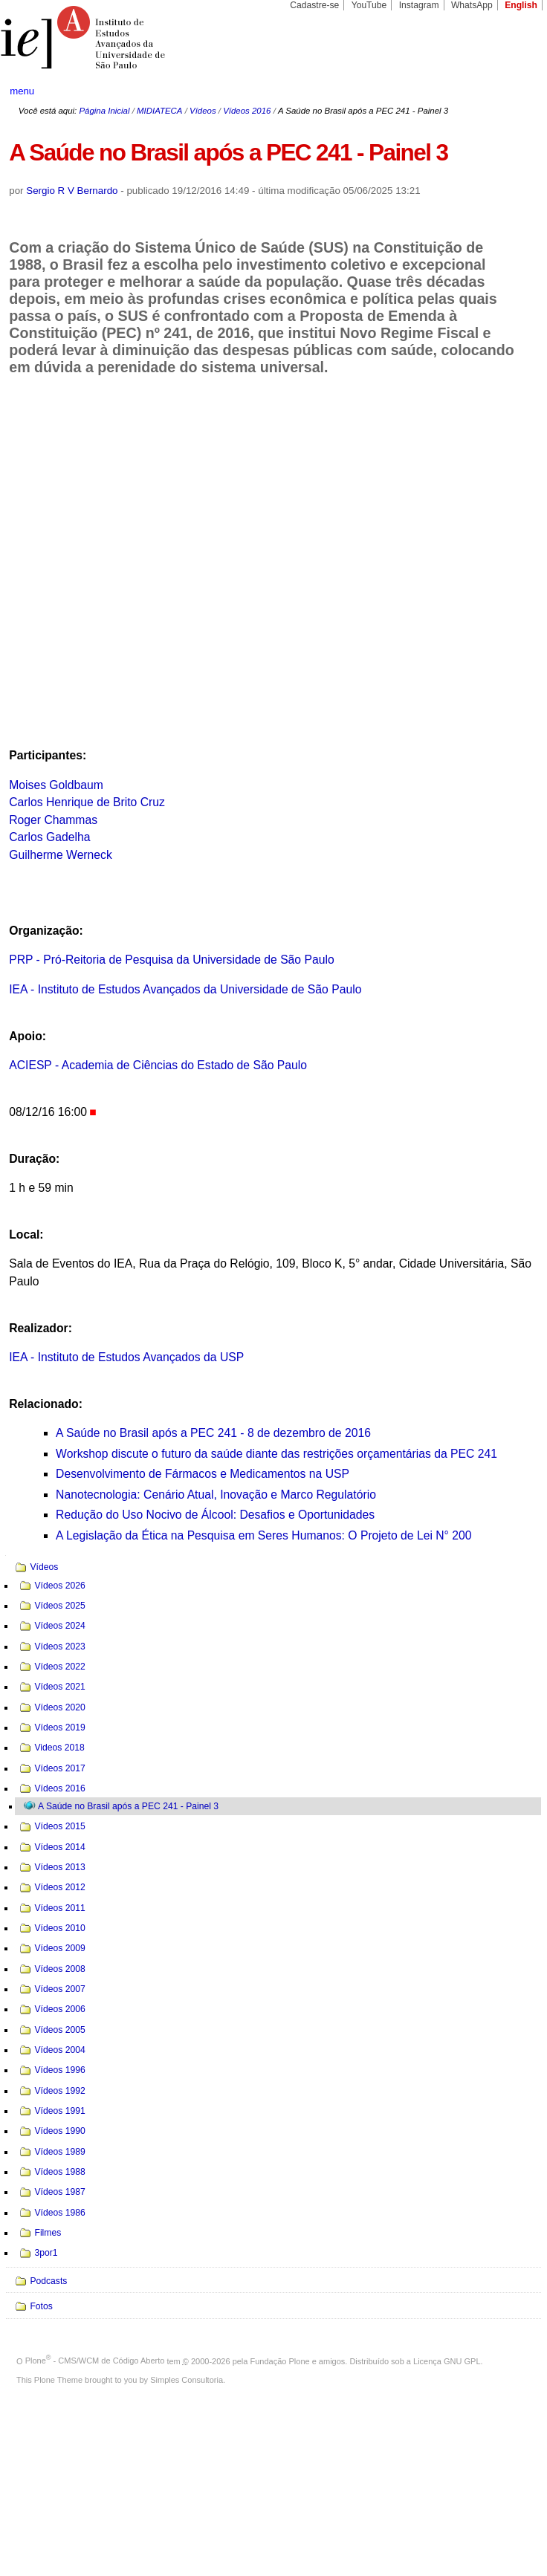 The height and width of the screenshot is (2576, 547). I want to click on Instagram, so click(419, 5).